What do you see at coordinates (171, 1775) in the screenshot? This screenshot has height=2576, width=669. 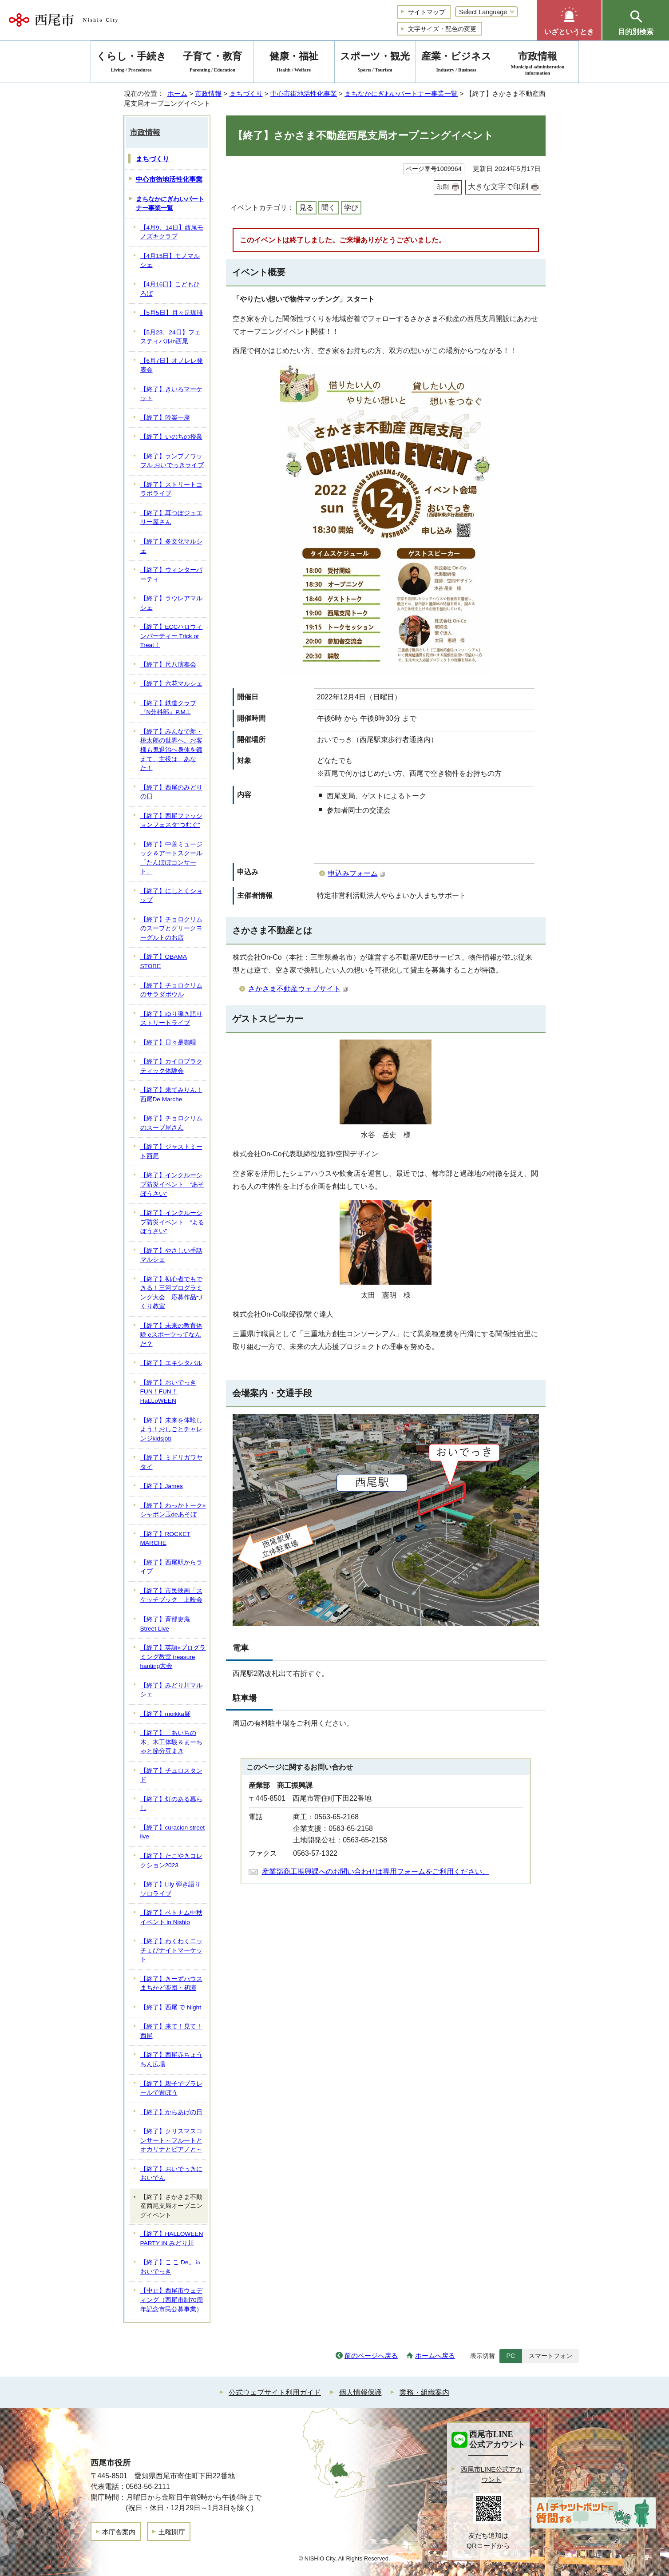 I see `【終了】チュロスタンド` at bounding box center [171, 1775].